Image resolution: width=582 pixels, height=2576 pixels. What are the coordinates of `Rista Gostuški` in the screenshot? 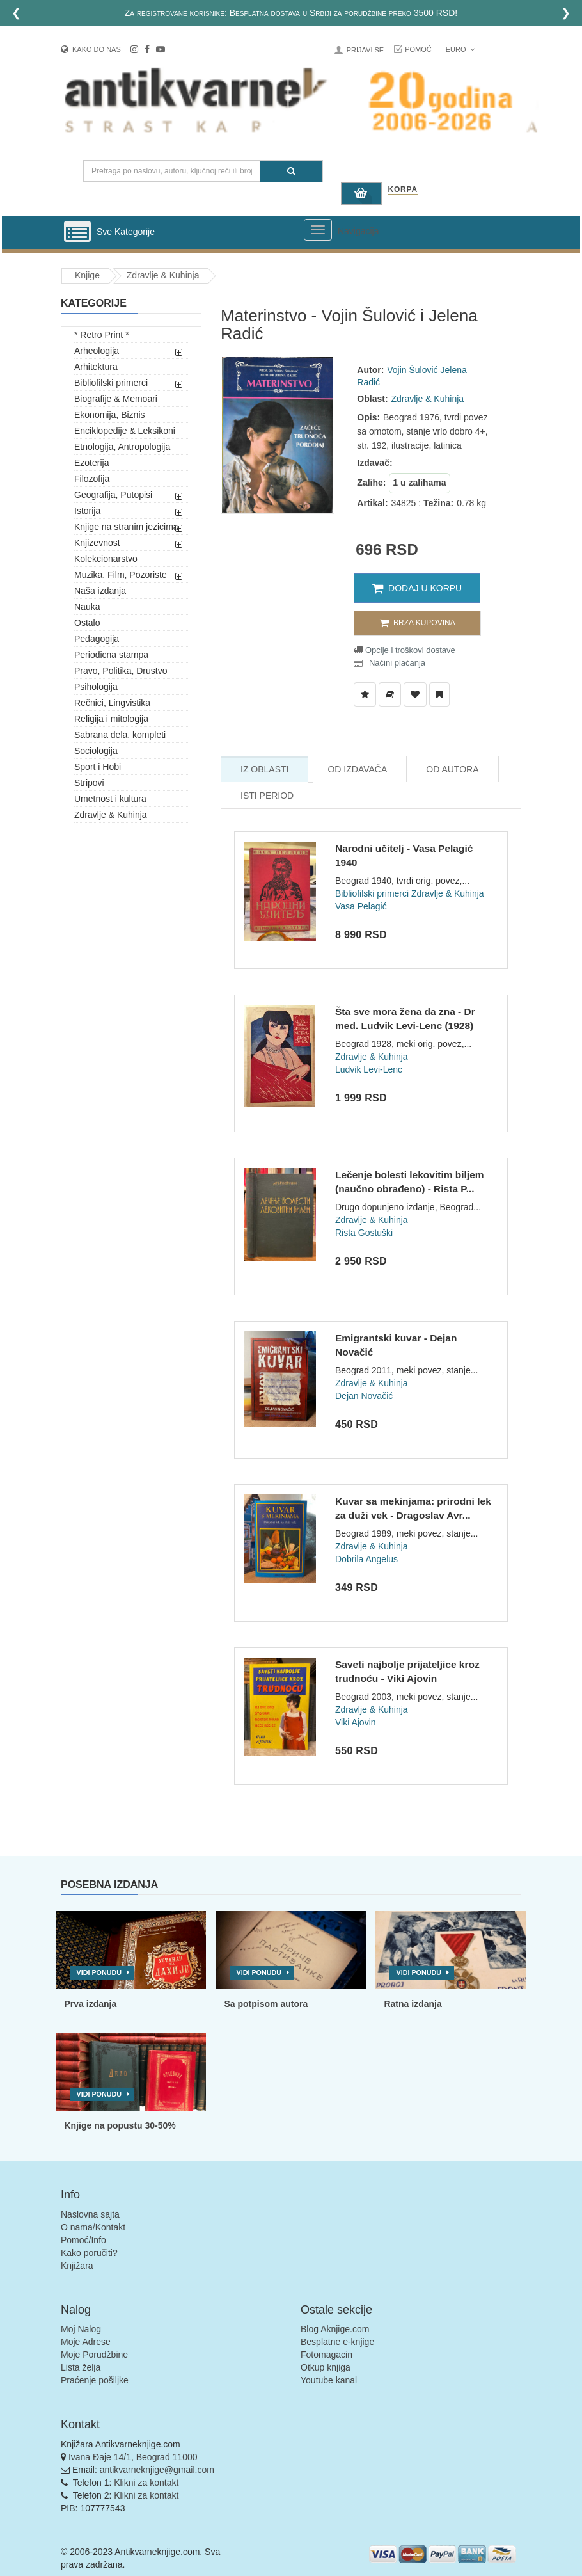 It's located at (364, 1233).